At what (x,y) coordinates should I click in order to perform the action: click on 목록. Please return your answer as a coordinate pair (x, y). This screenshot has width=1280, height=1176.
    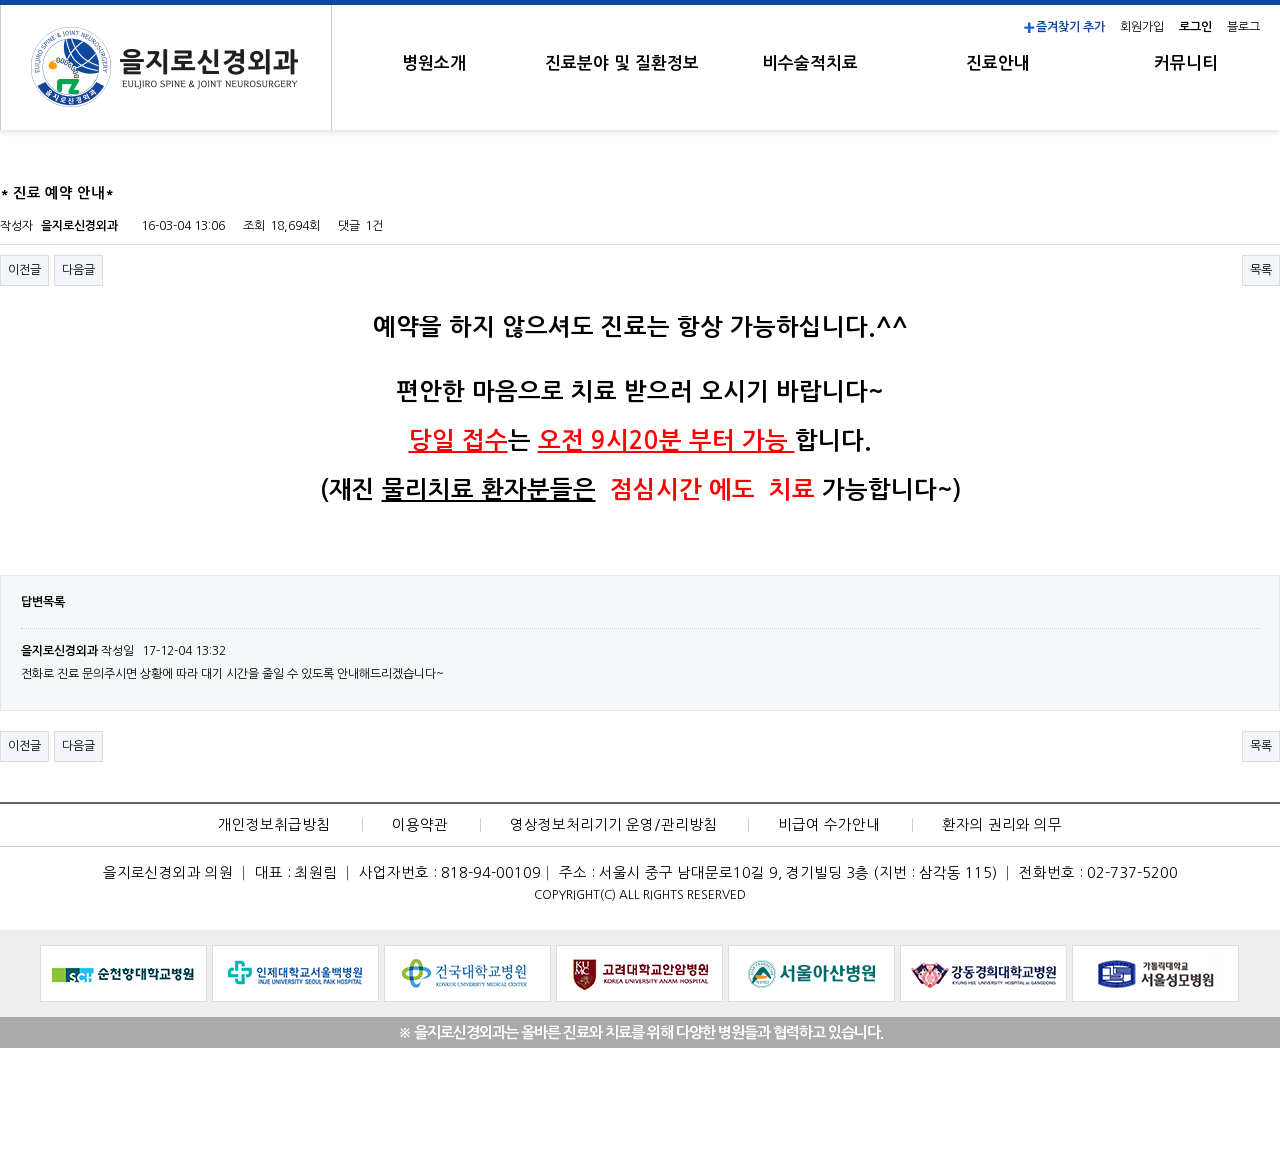
    Looking at the image, I should click on (1261, 270).